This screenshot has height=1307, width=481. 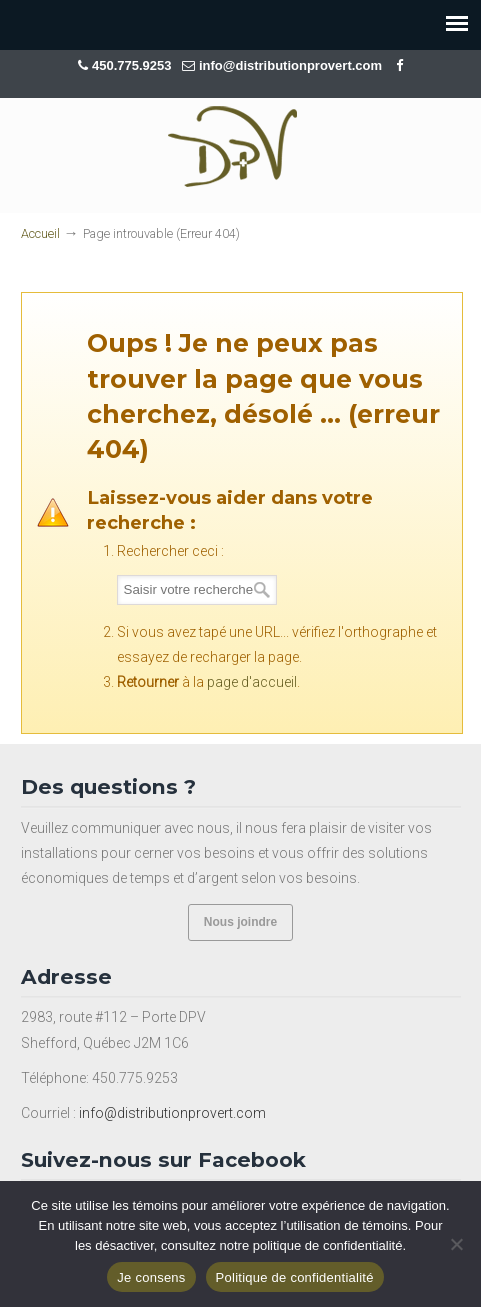 I want to click on 450.775.9253, so click(x=133, y=65).